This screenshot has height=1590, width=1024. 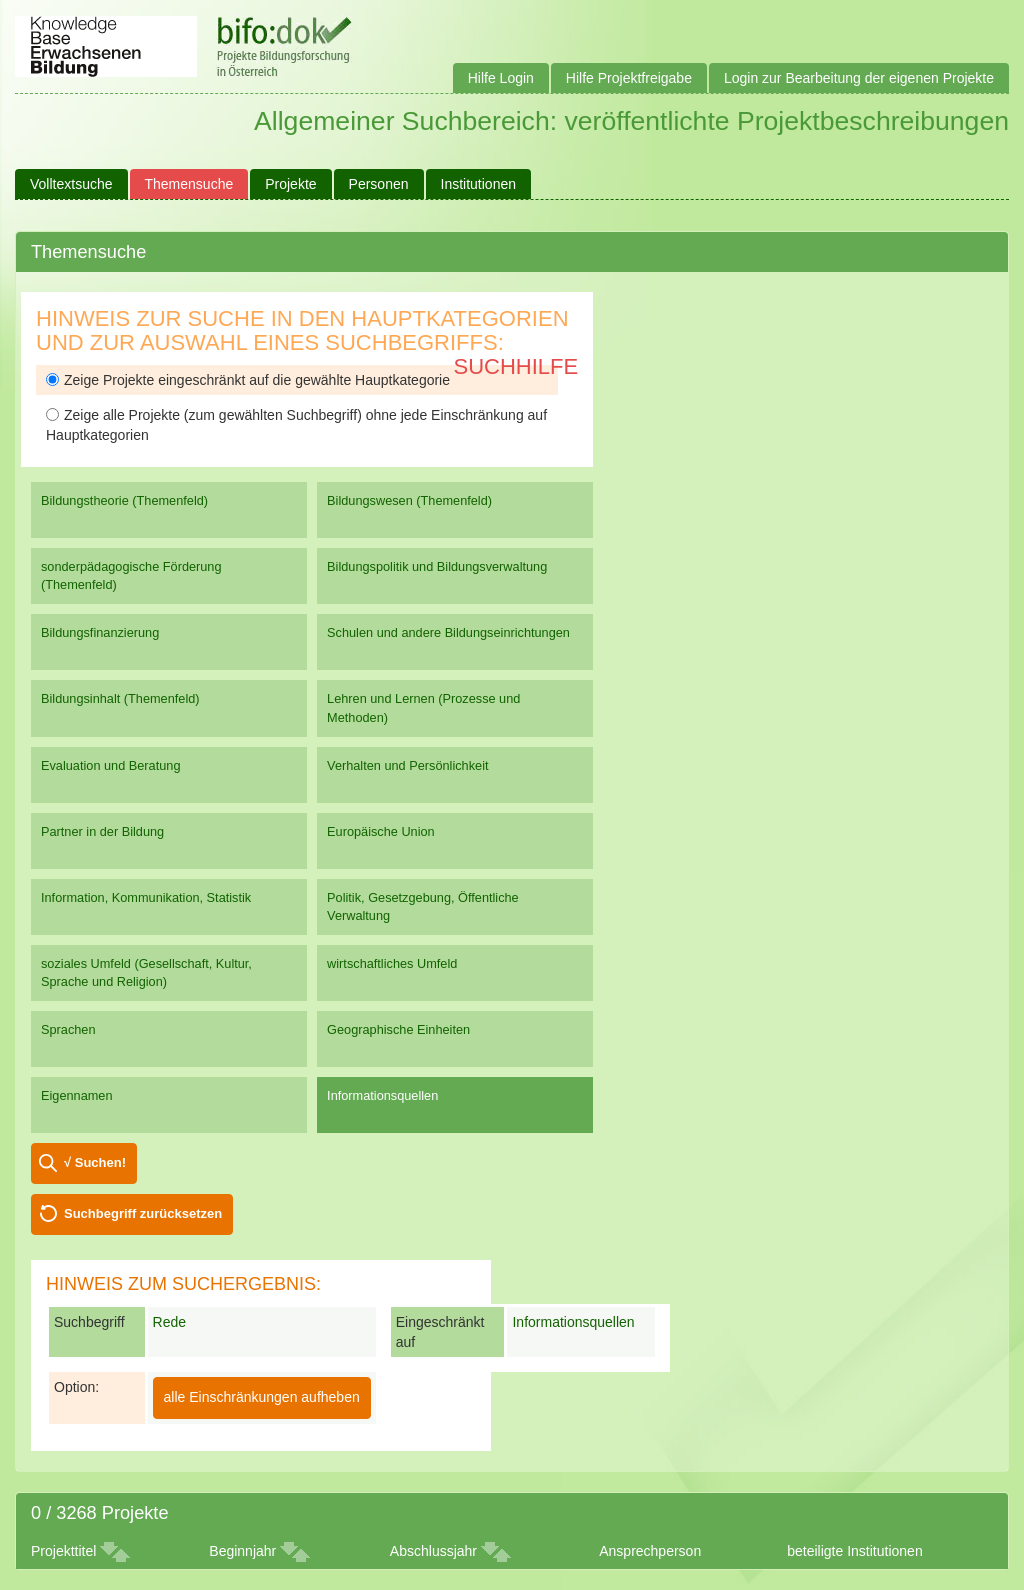 What do you see at coordinates (423, 707) in the screenshot?
I see `Lehren und Lernen (Prozesse und Methoden)` at bounding box center [423, 707].